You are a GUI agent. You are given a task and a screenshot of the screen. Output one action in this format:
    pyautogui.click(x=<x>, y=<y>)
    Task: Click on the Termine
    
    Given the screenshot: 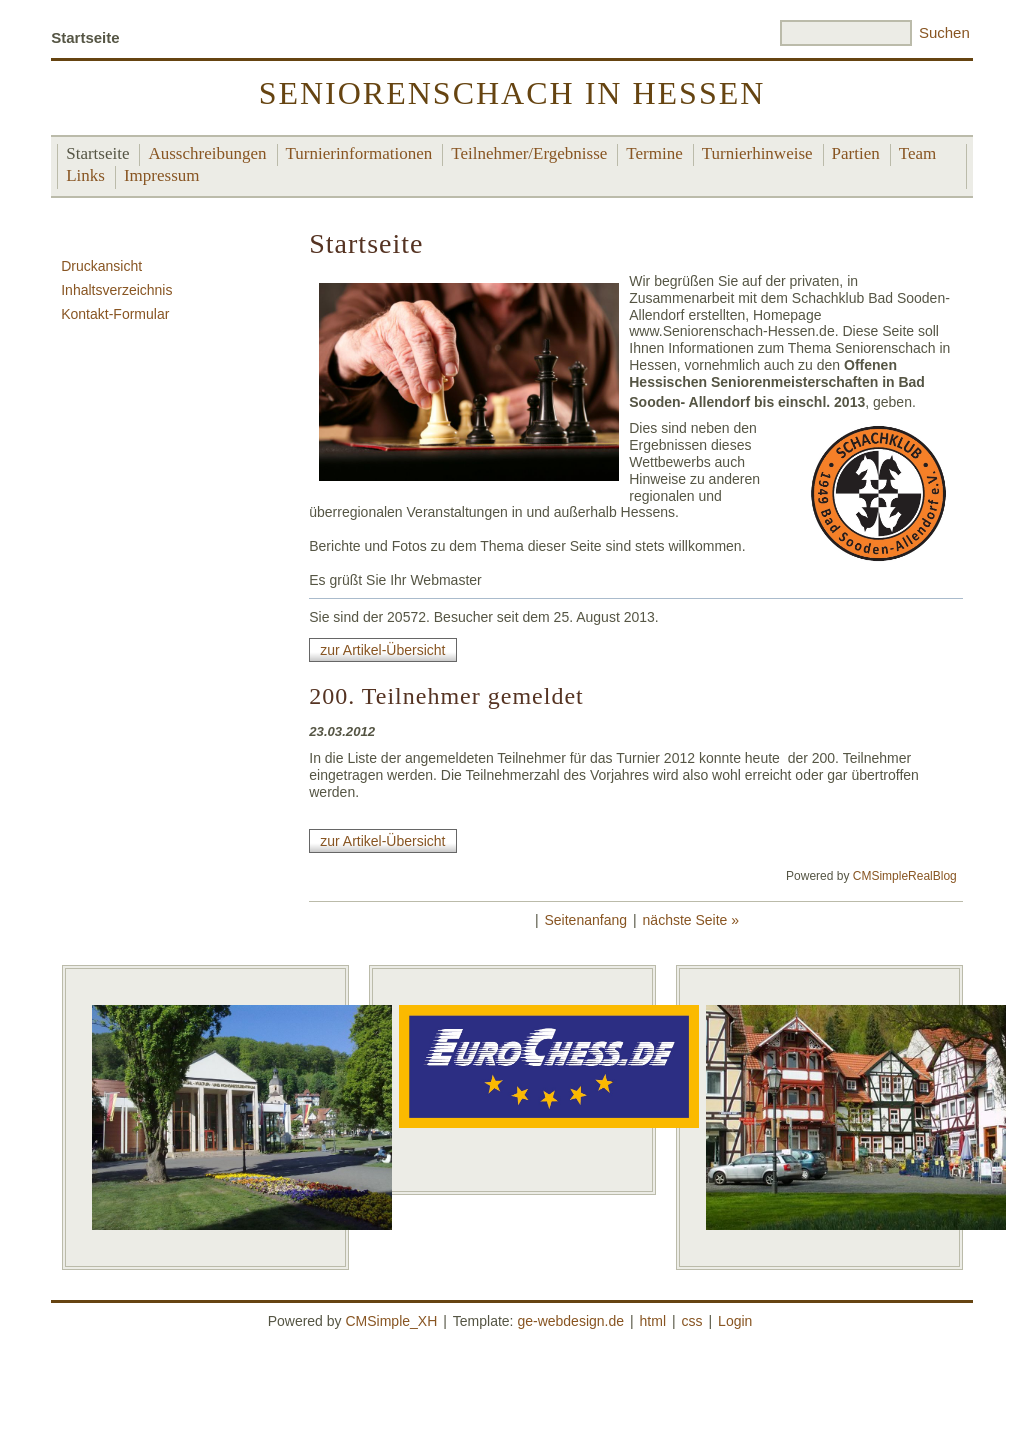 What is the action you would take?
    pyautogui.click(x=654, y=153)
    